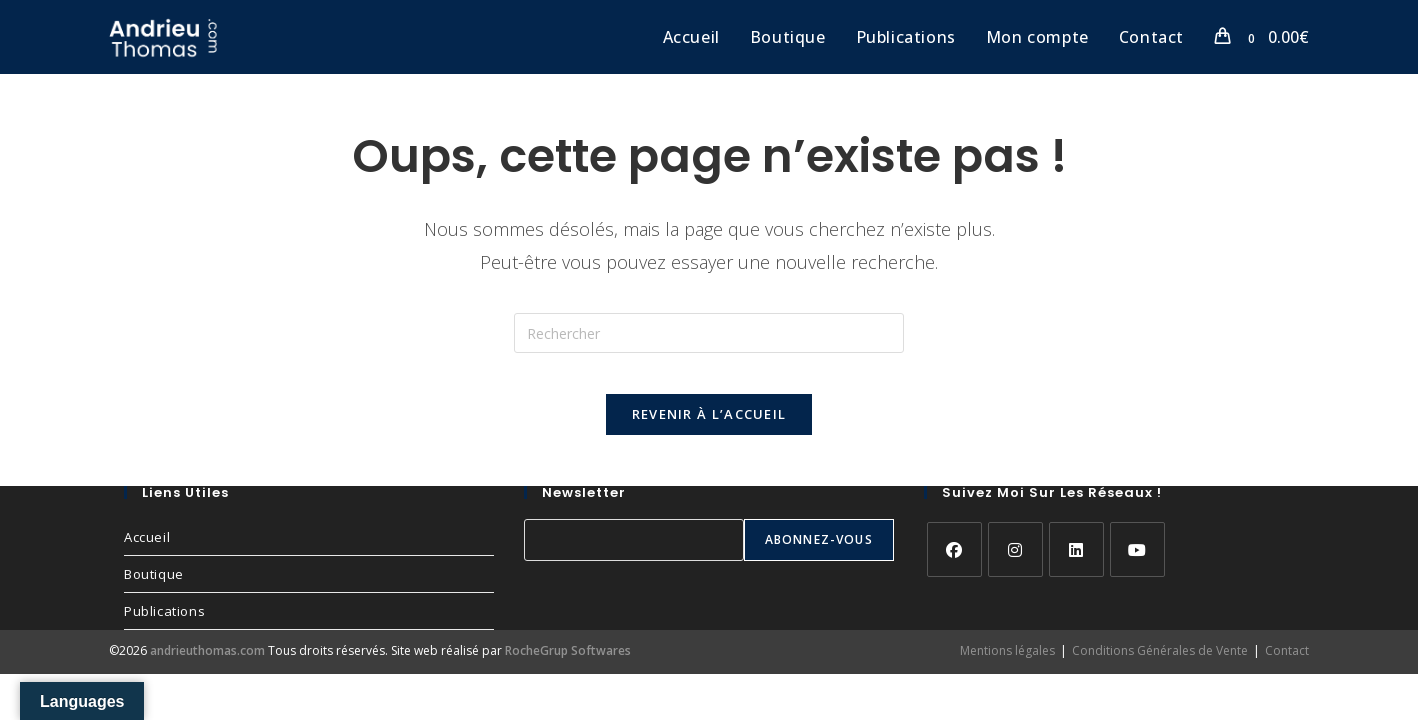 Image resolution: width=1418 pixels, height=720 pixels. Describe the element at coordinates (1287, 670) in the screenshot. I see `Contact` at that location.